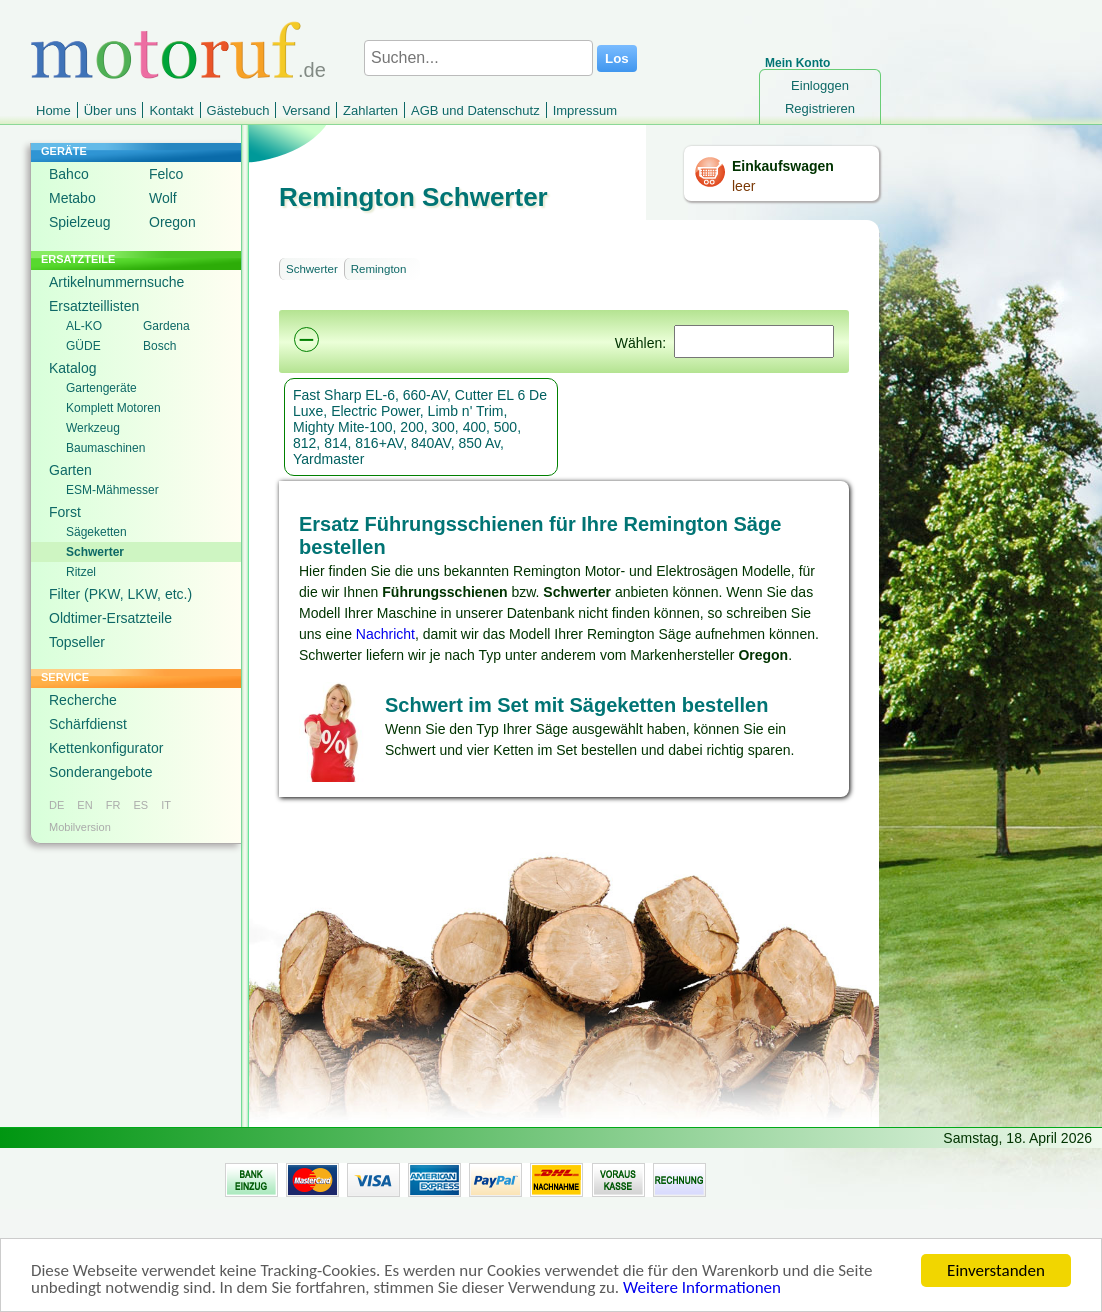 This screenshot has width=1102, height=1312. I want to click on Sägeketten, so click(96, 532).